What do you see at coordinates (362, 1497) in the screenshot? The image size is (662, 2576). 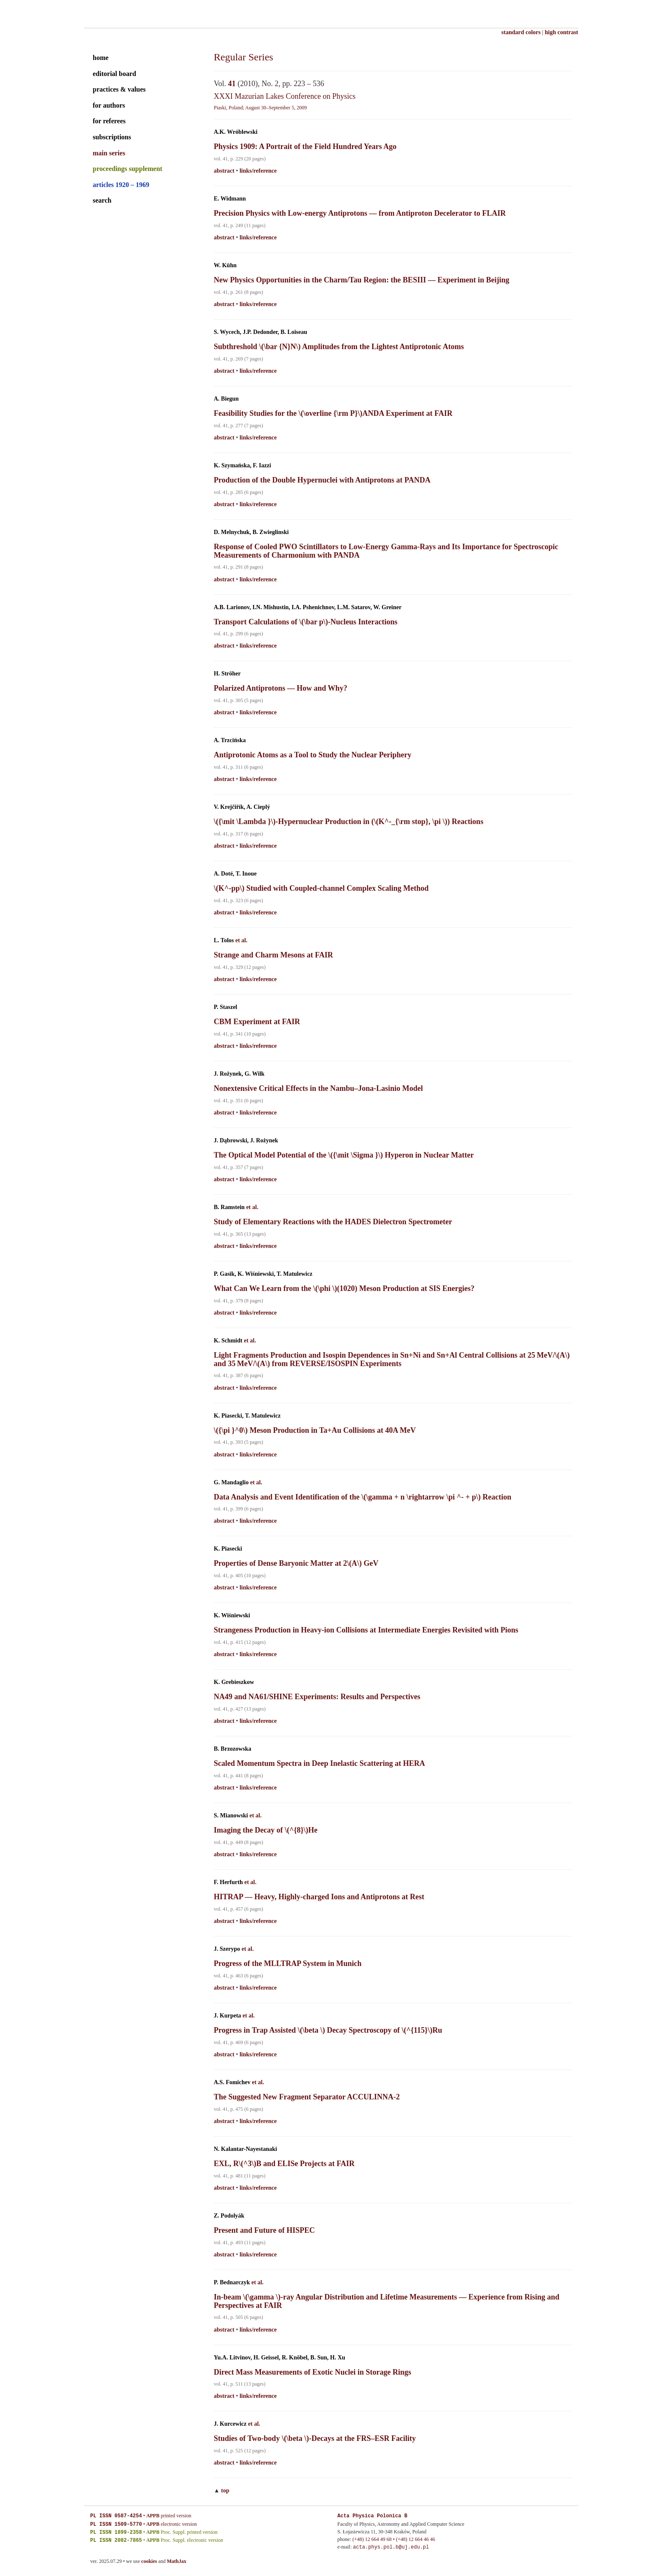 I see `Data Analysis and Event Identification of the \(\gamma + n \rightarrow \pi ^- + p\) Reaction` at bounding box center [362, 1497].